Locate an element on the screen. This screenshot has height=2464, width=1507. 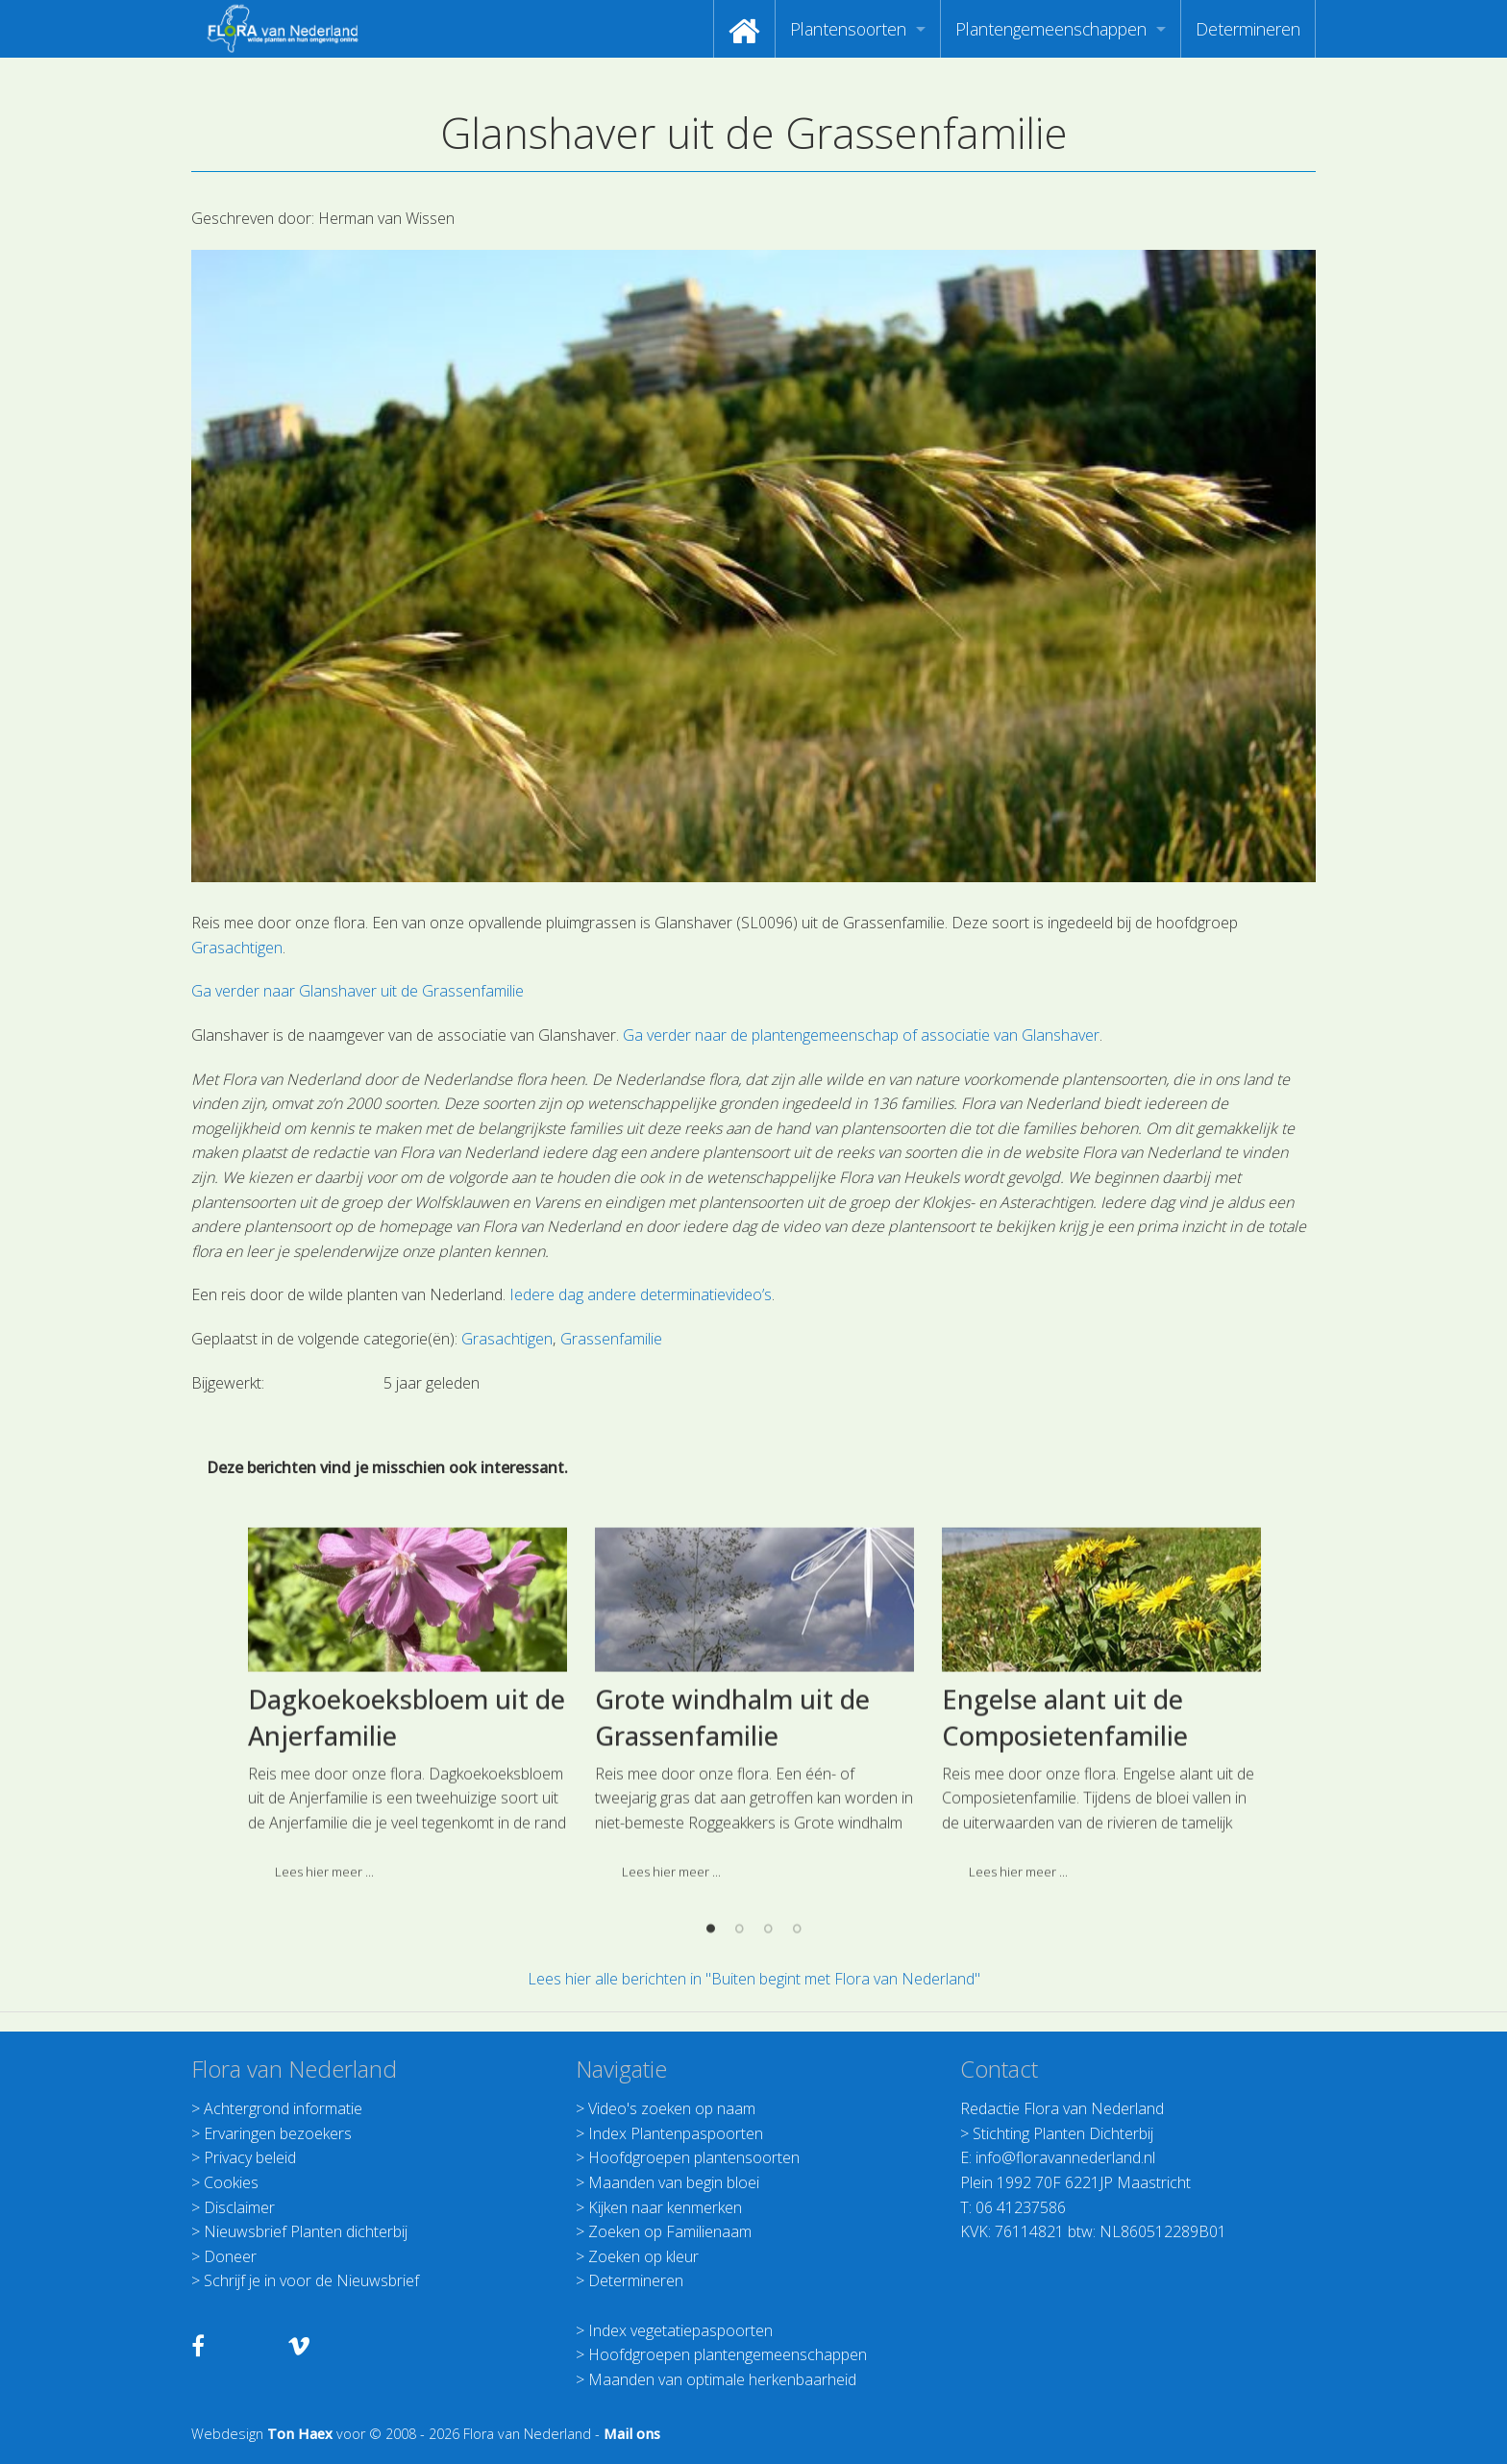
Hoofdgroepen plantengemeenschappen is located at coordinates (727, 2354).